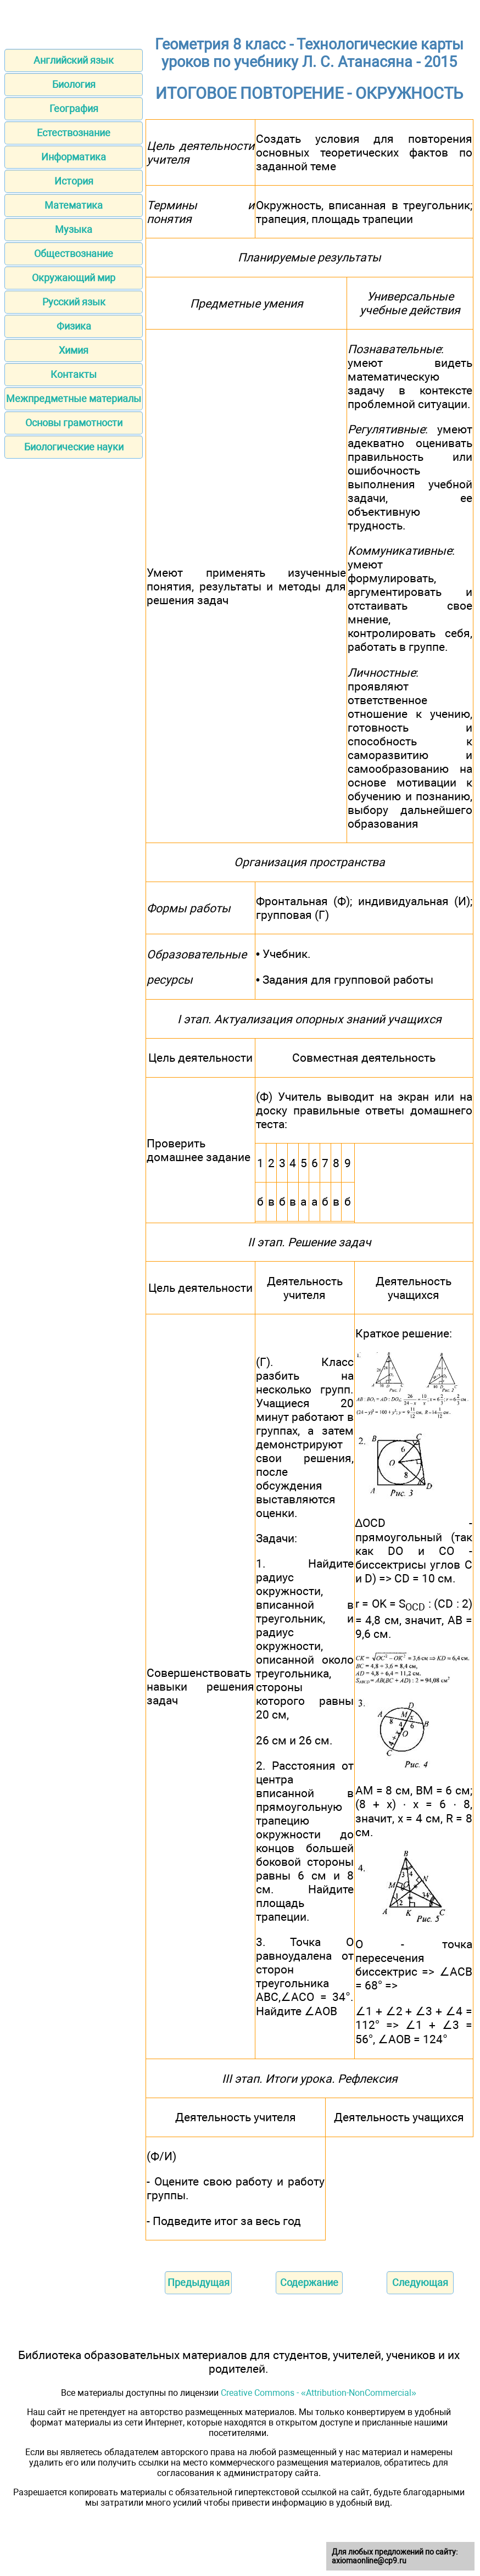  What do you see at coordinates (309, 2282) in the screenshot?
I see `Содержание` at bounding box center [309, 2282].